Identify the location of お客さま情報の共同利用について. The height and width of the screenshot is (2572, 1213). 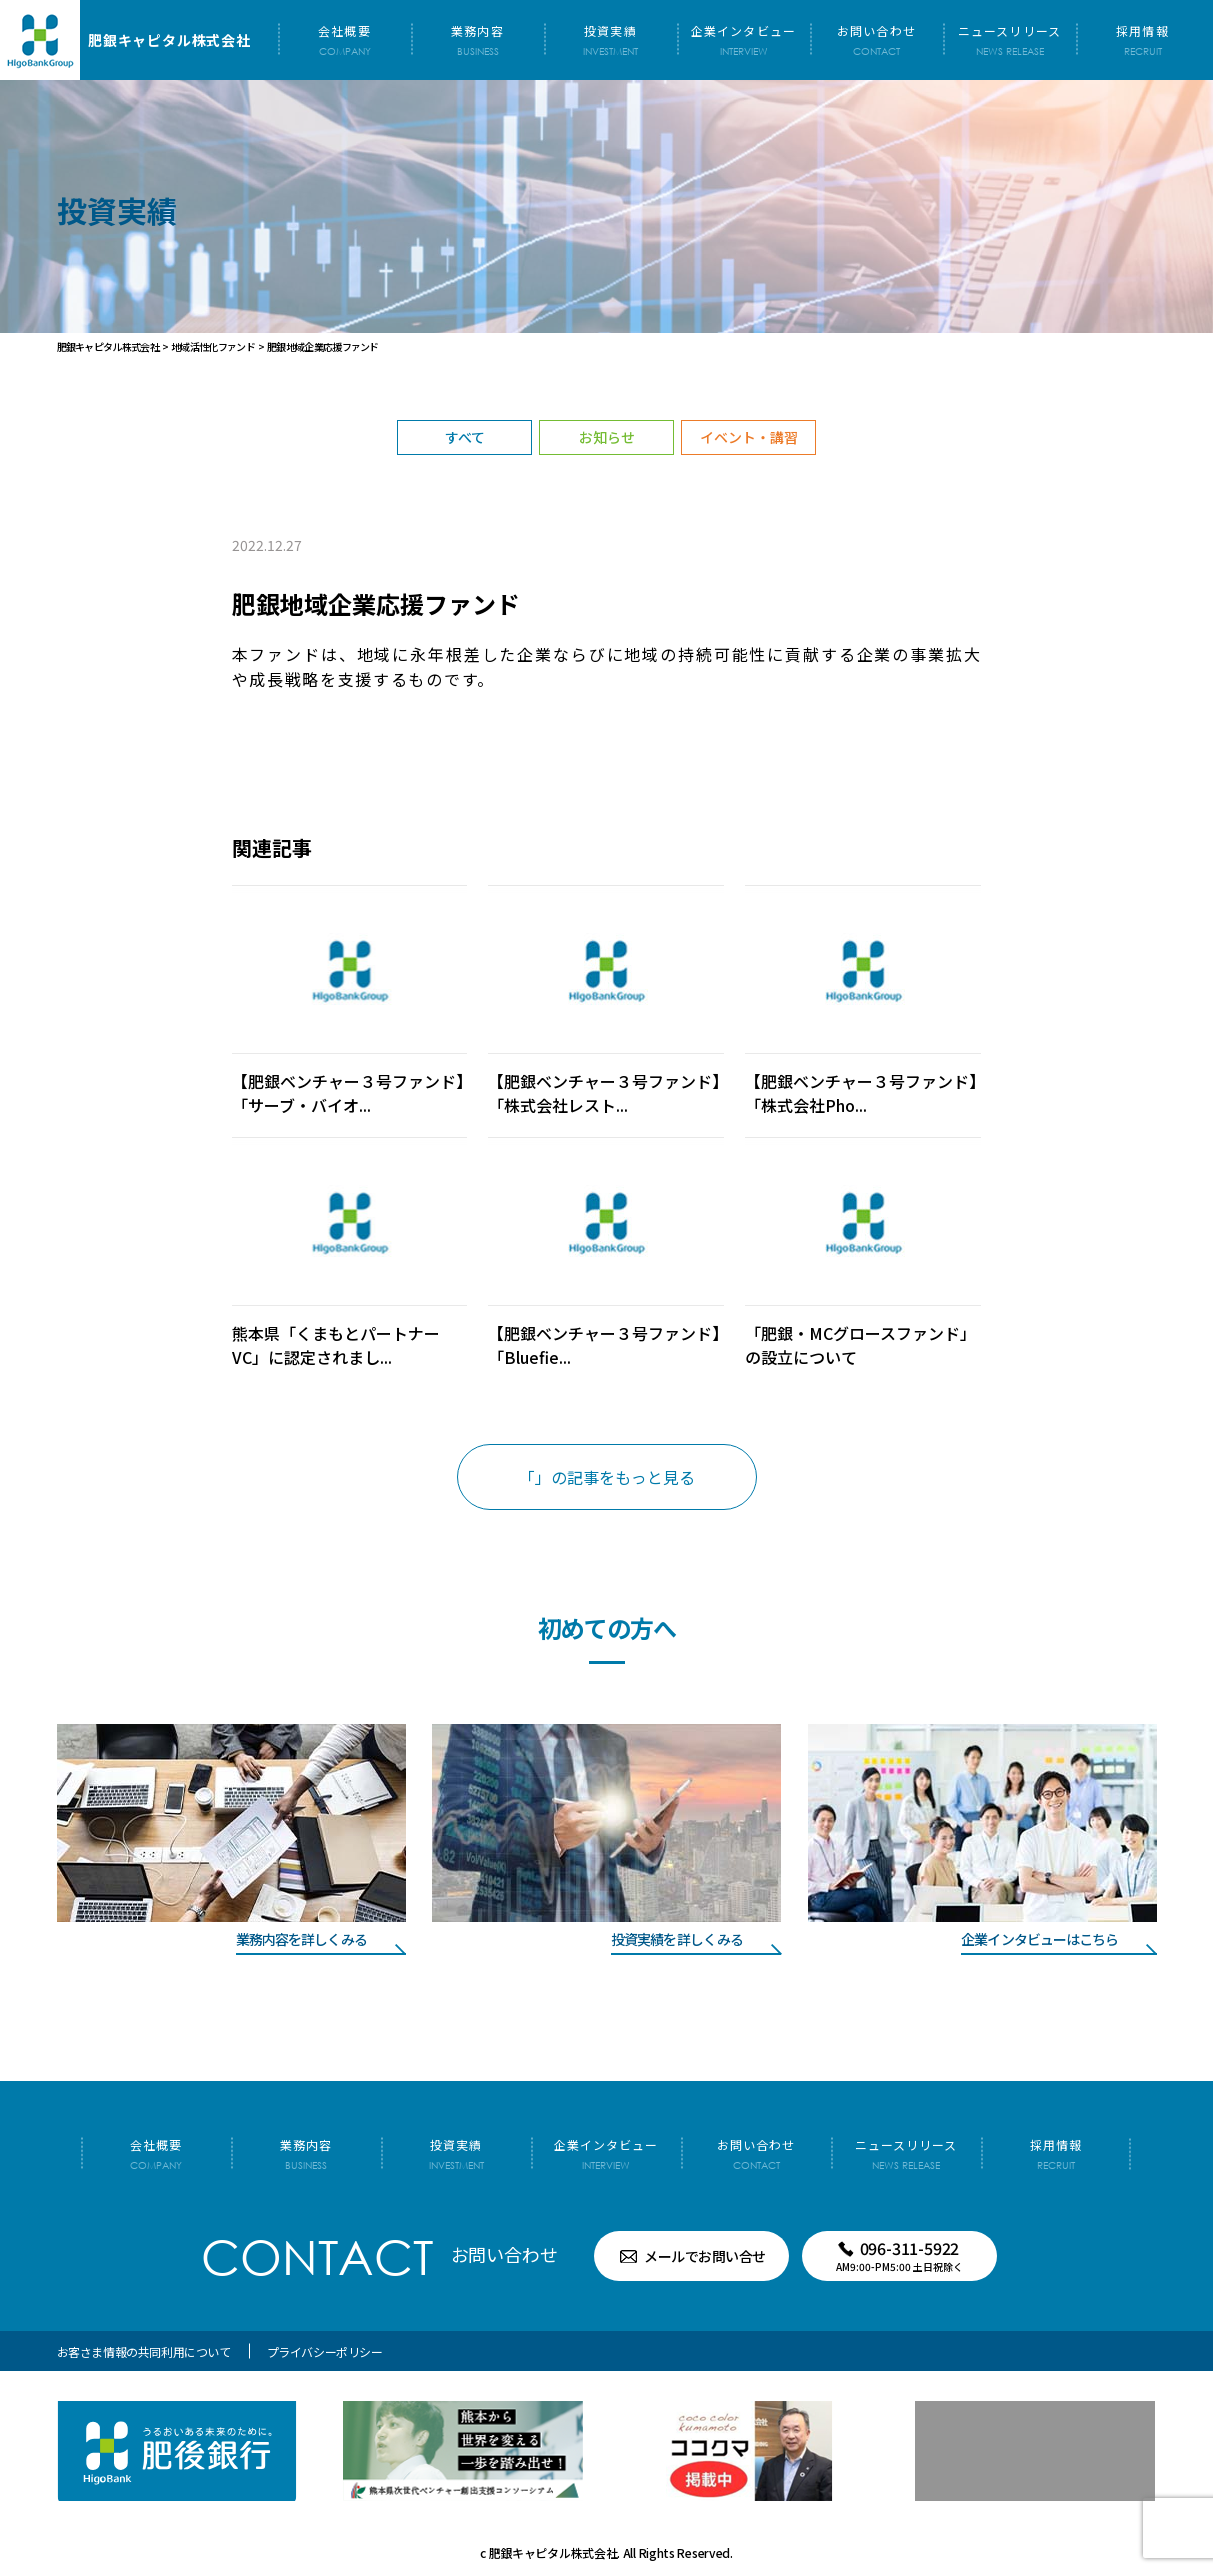
(144, 2351).